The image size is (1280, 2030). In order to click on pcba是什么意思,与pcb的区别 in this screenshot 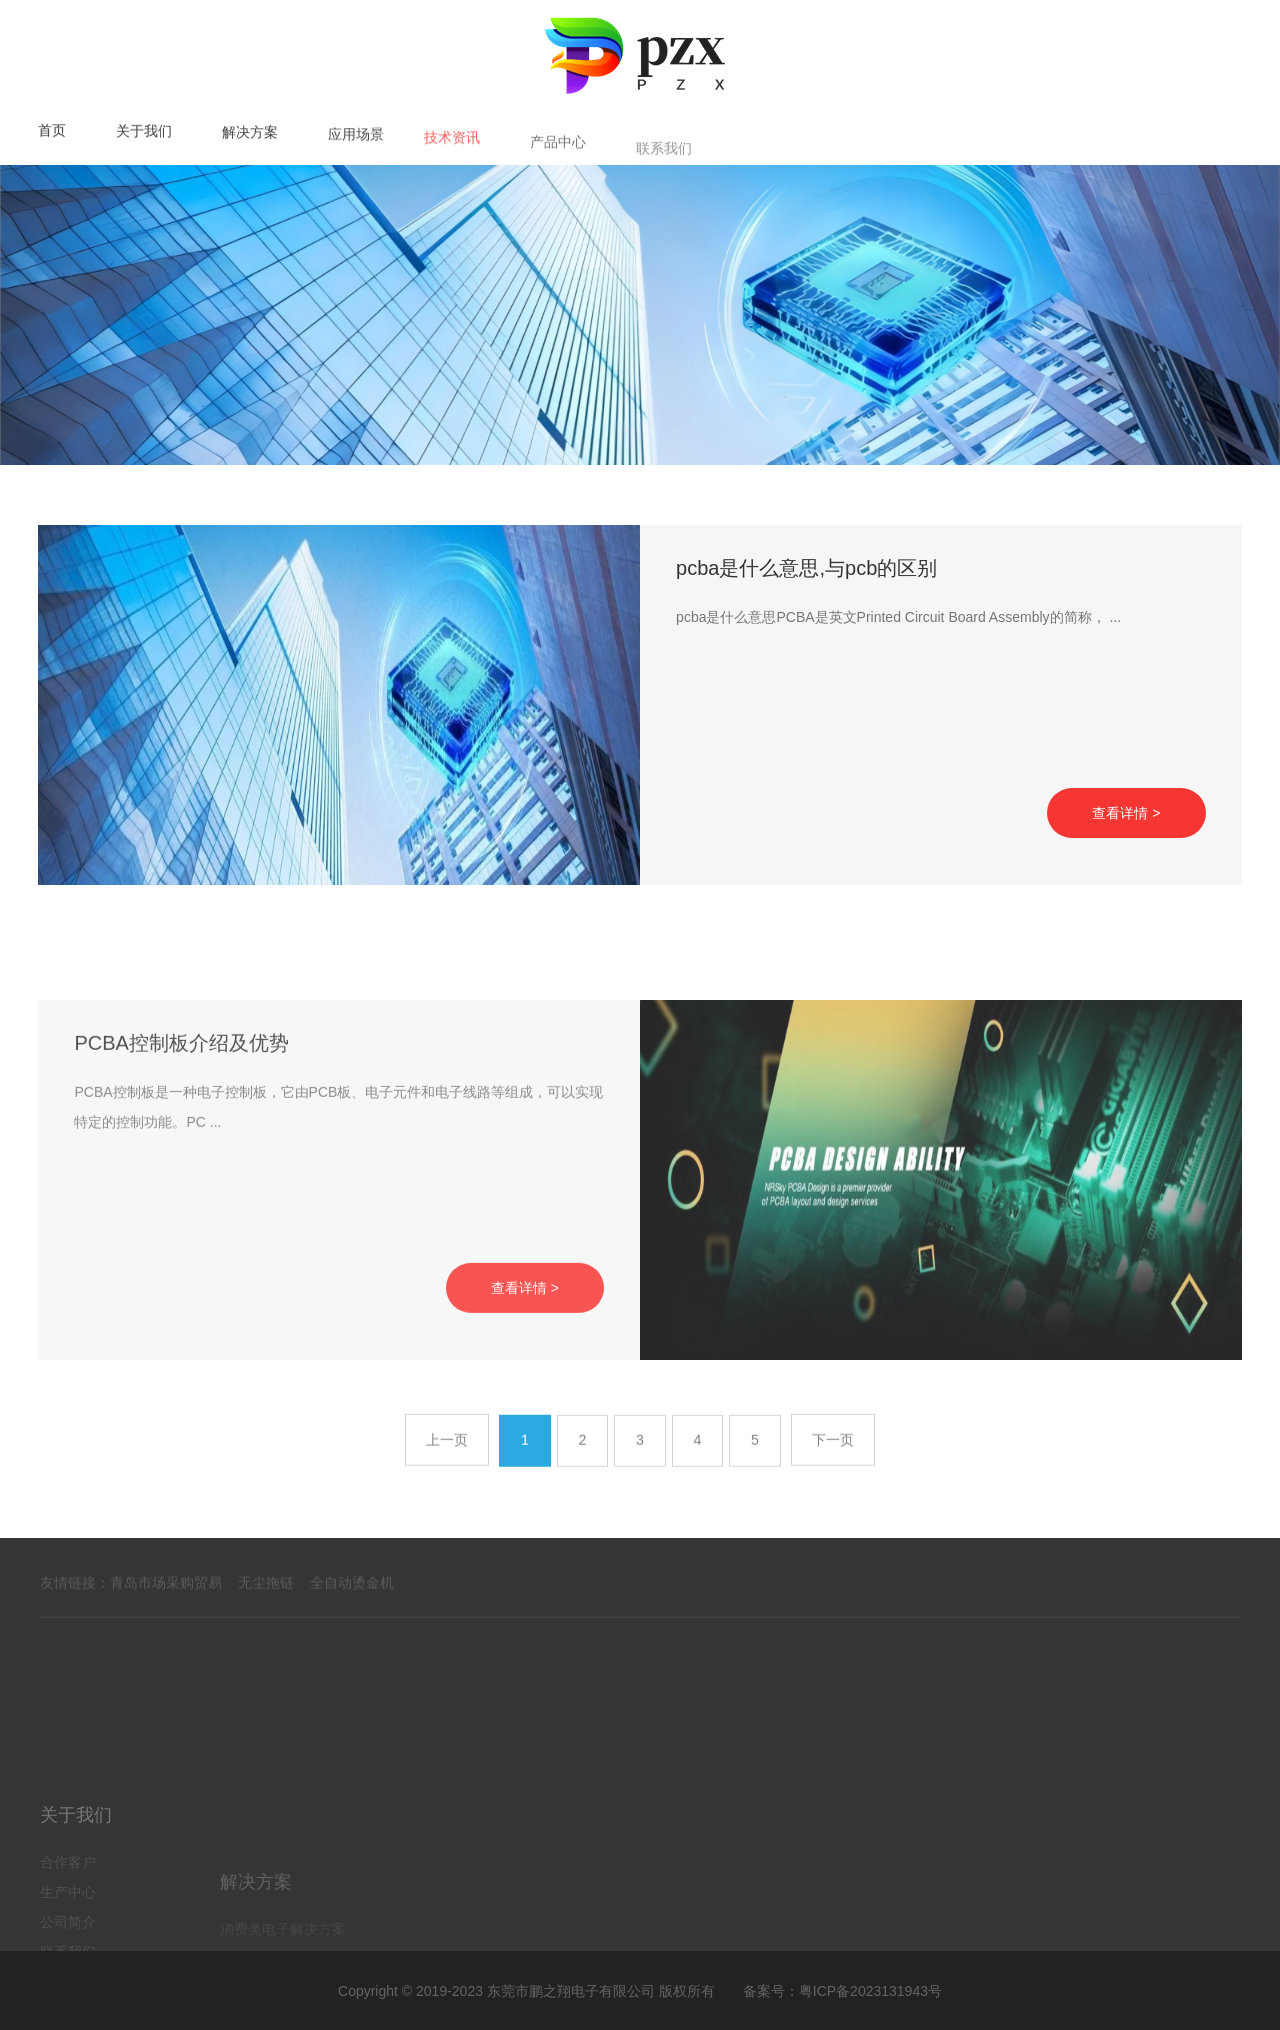, I will do `click(806, 582)`.